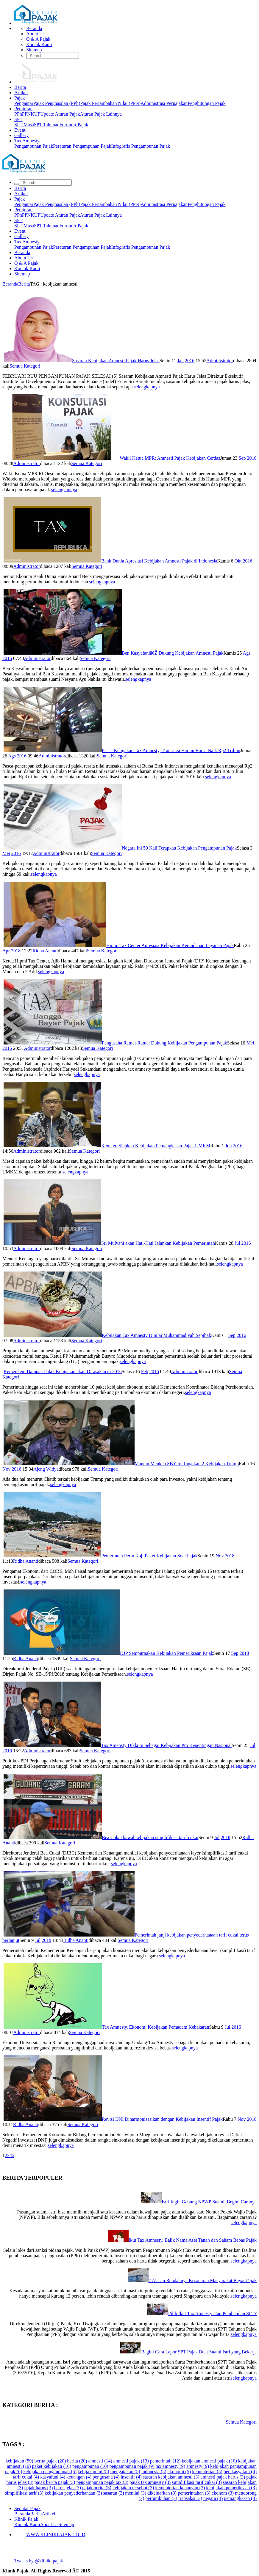  What do you see at coordinates (27, 140) in the screenshot?
I see `Tax Amnesty` at bounding box center [27, 140].